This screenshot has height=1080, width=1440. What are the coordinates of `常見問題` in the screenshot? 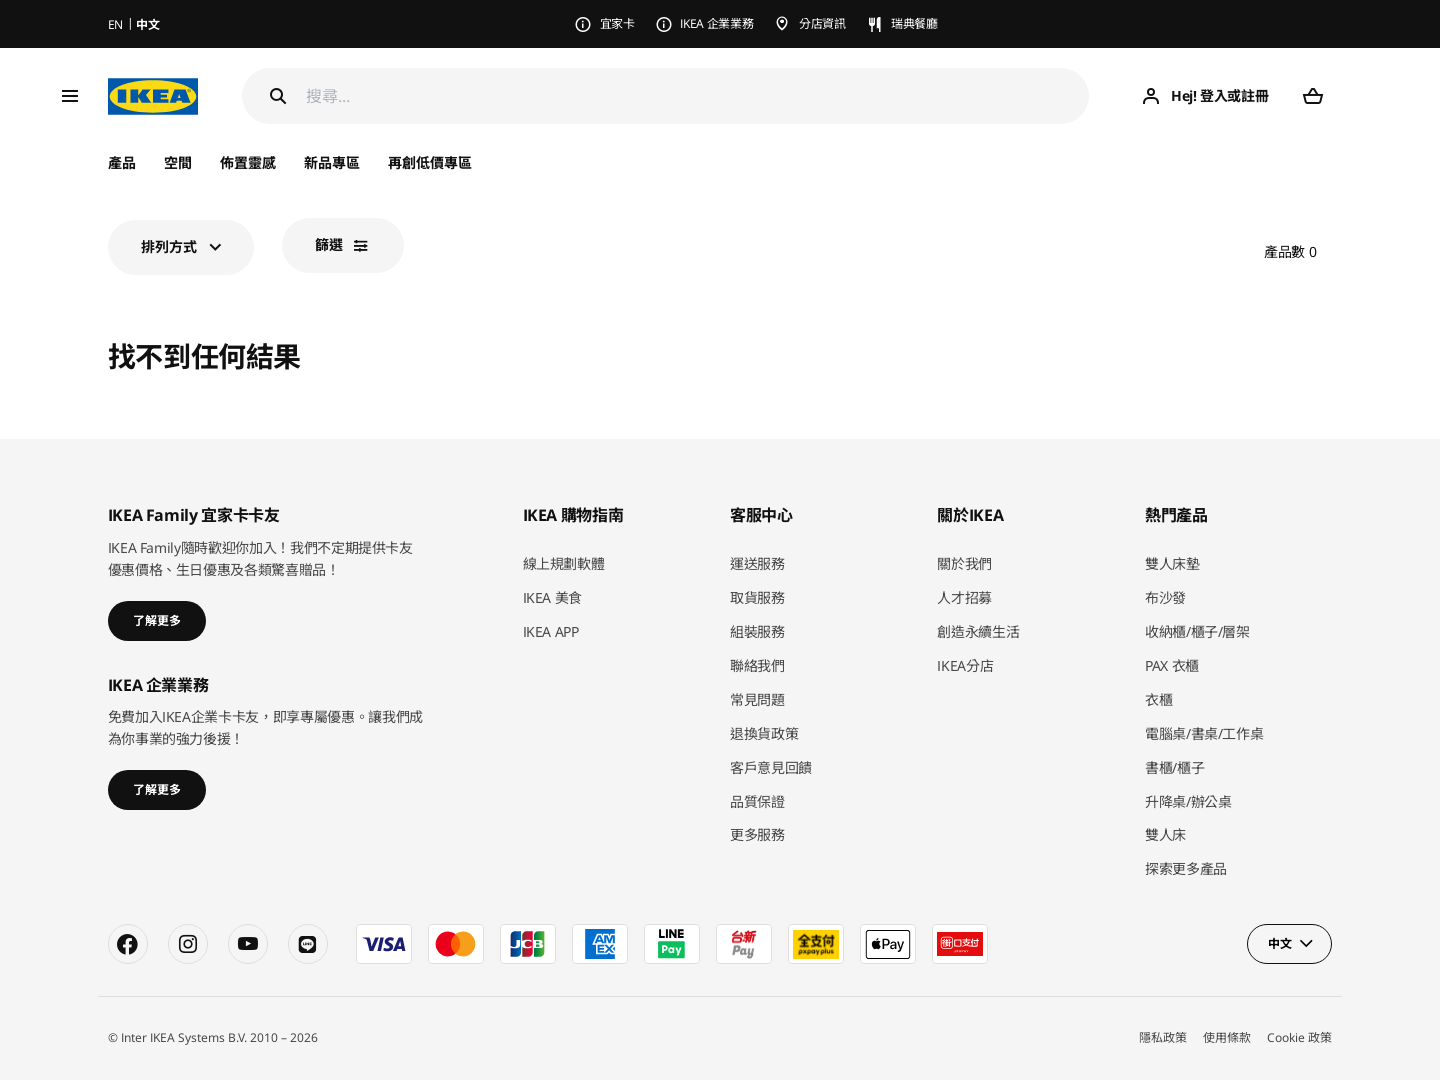 It's located at (757, 699).